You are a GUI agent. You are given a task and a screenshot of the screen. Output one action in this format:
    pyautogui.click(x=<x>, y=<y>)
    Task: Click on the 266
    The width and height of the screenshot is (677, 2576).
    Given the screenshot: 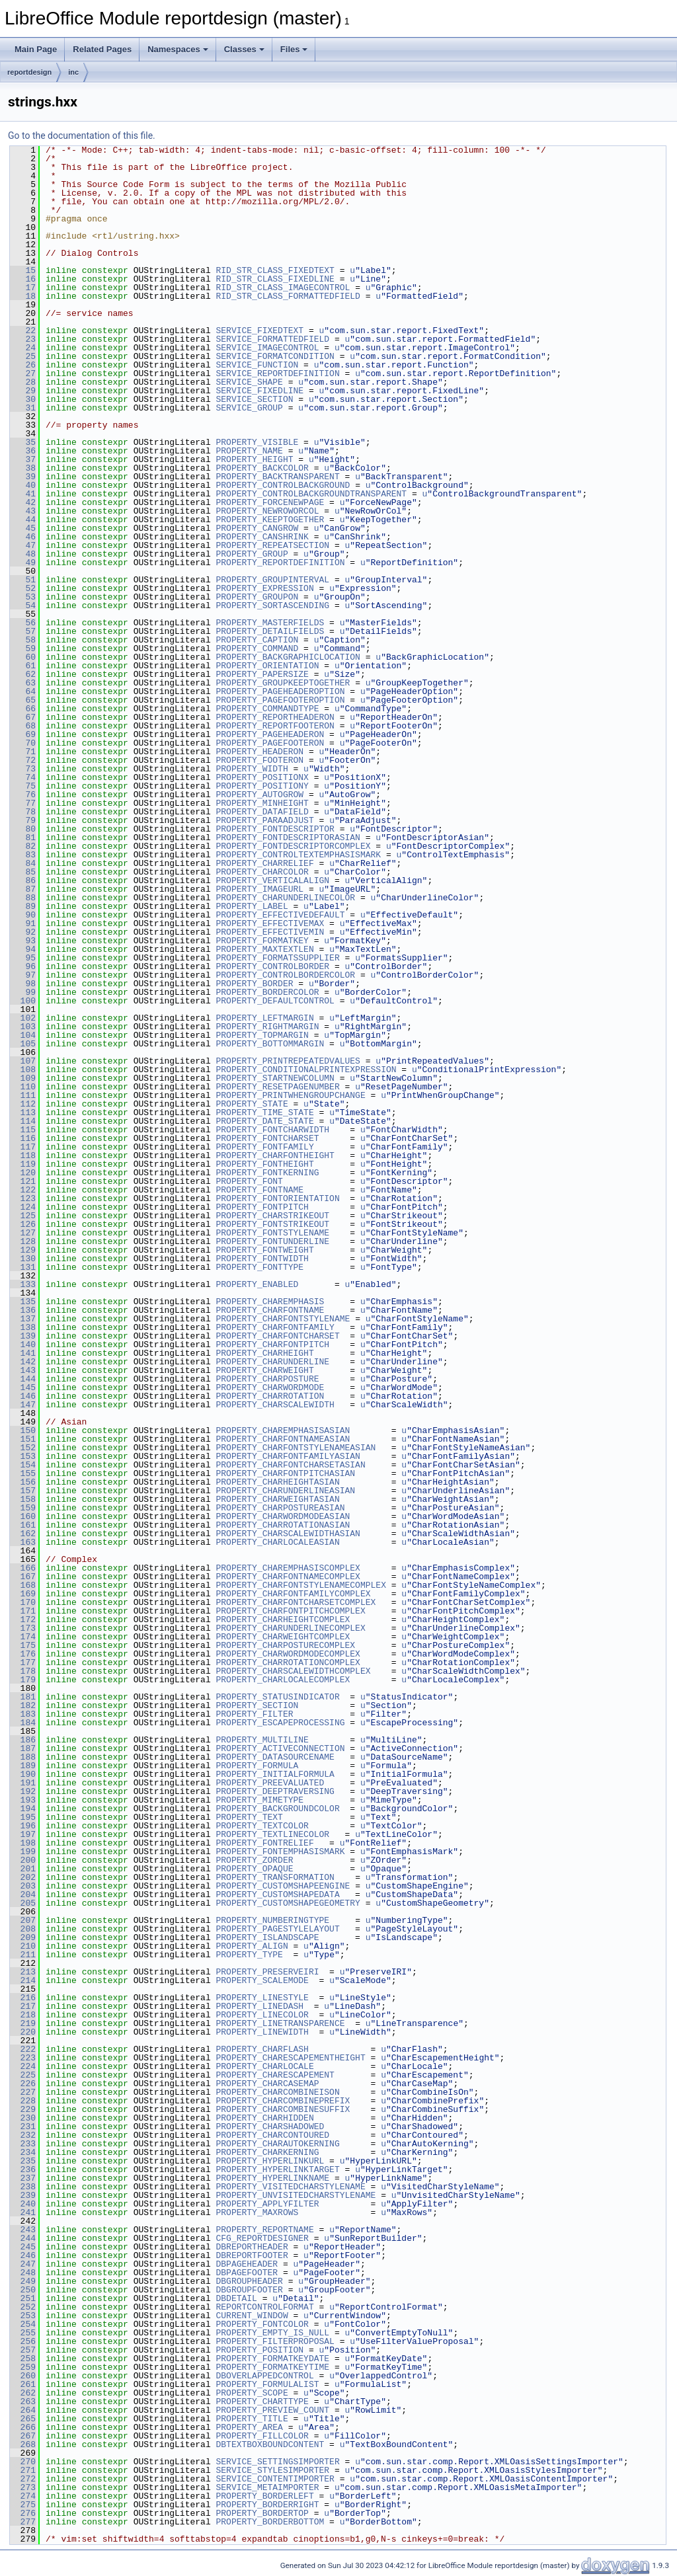 What is the action you would take?
    pyautogui.click(x=23, y=2427)
    